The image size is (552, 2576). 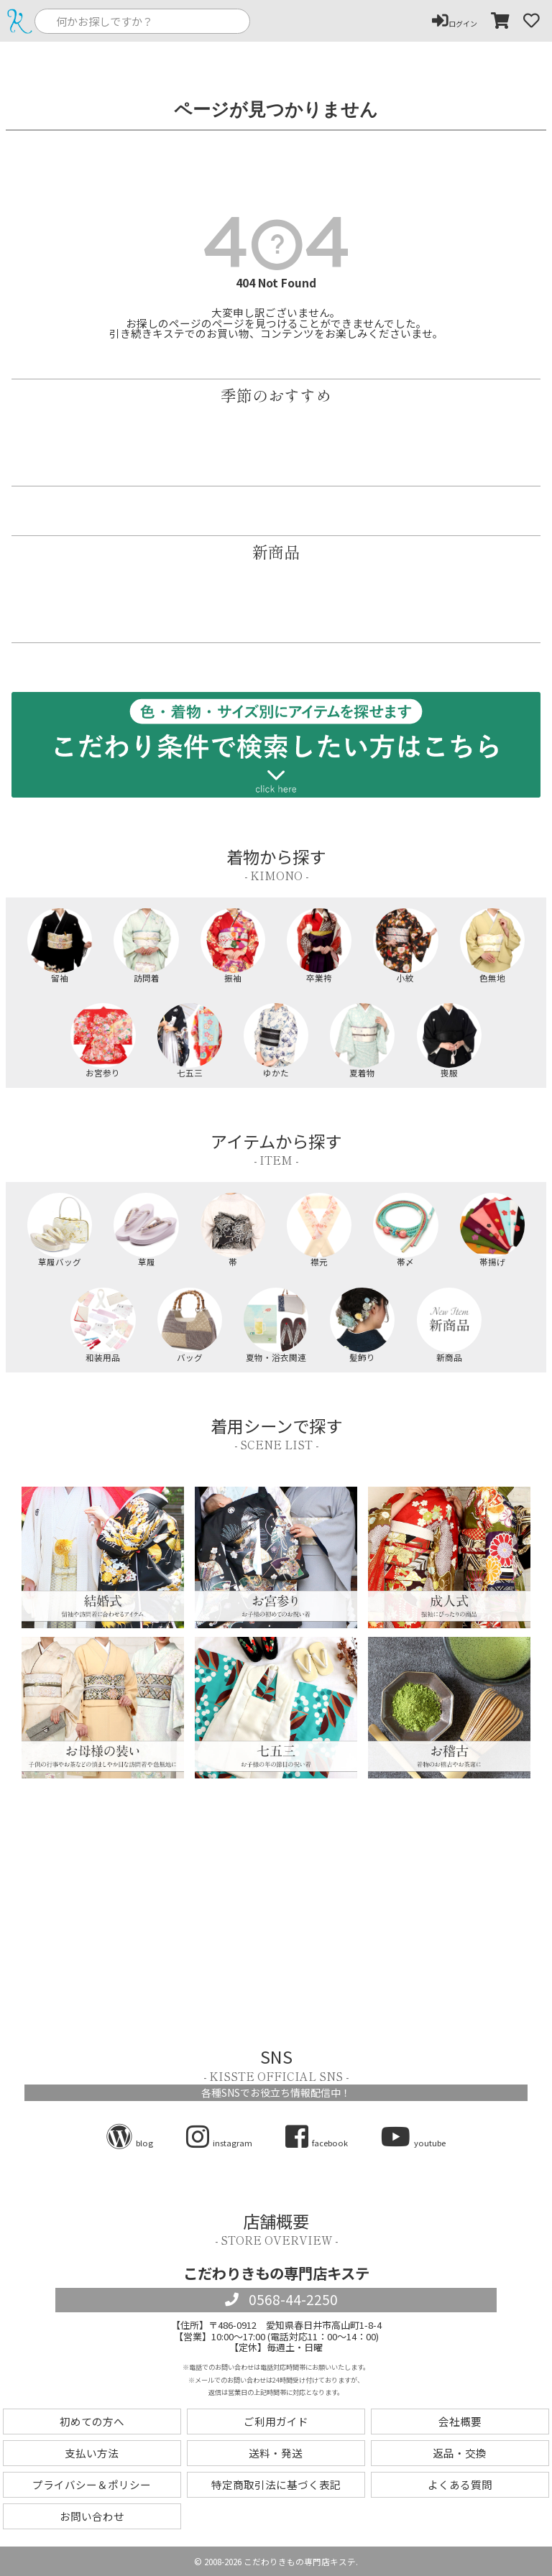 I want to click on 留袖, so click(x=59, y=945).